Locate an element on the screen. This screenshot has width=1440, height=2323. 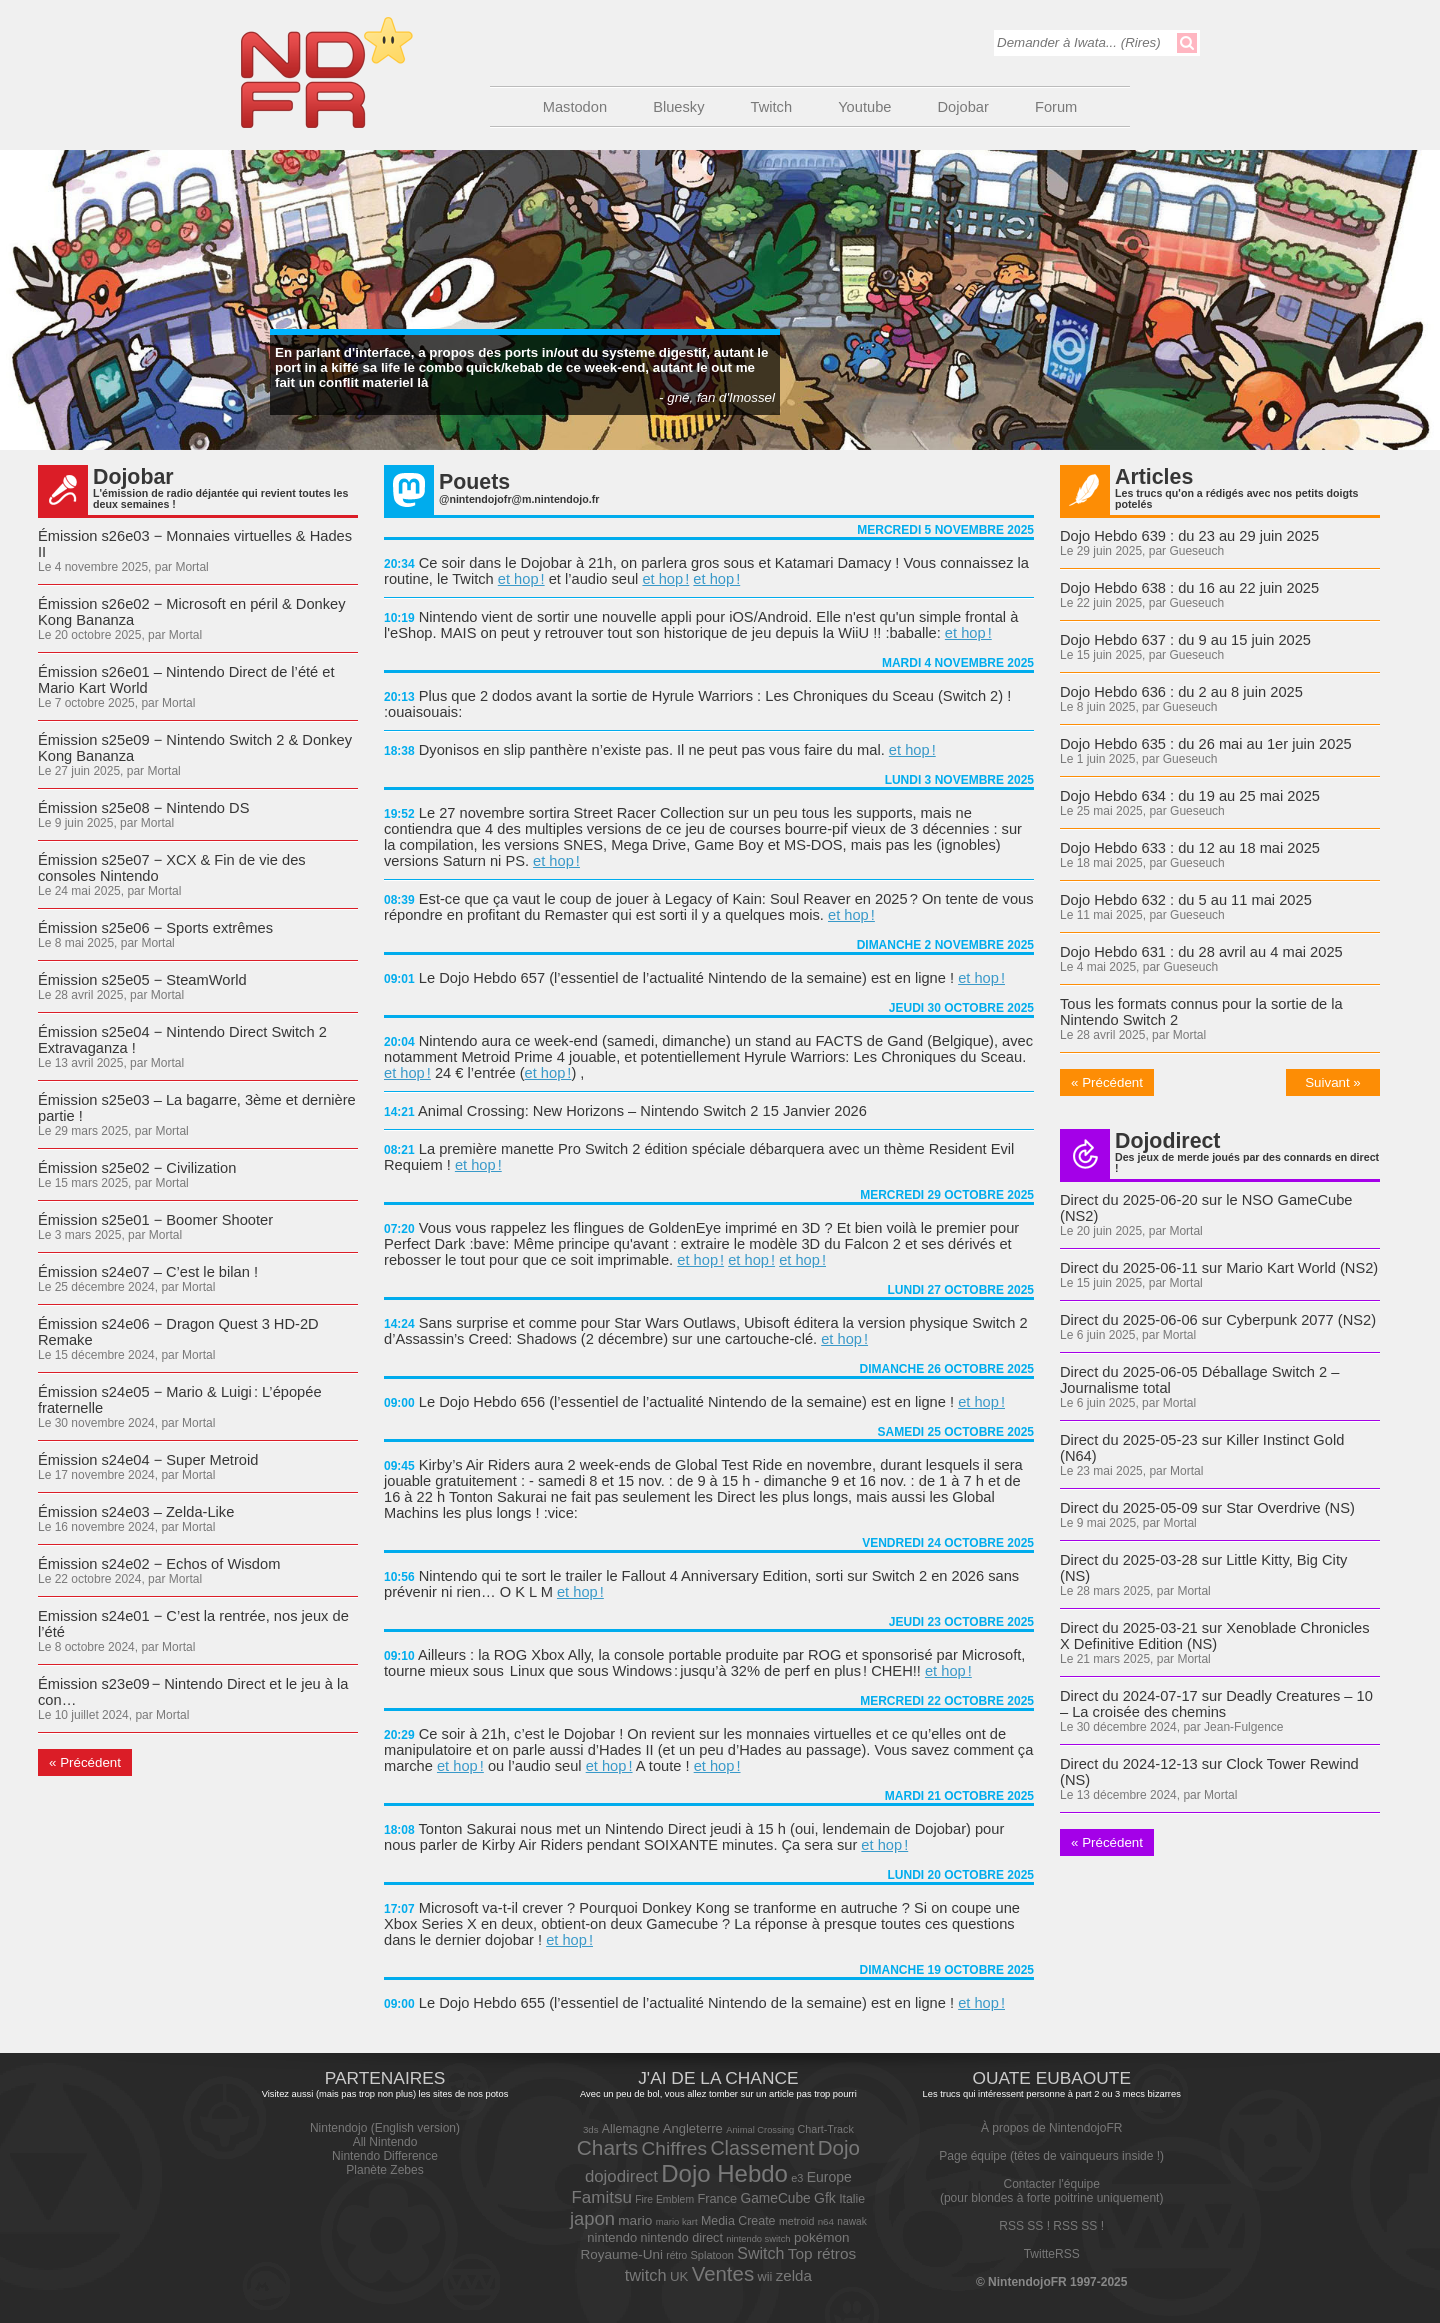
À propos de NintendojoFR is located at coordinates (1051, 2128).